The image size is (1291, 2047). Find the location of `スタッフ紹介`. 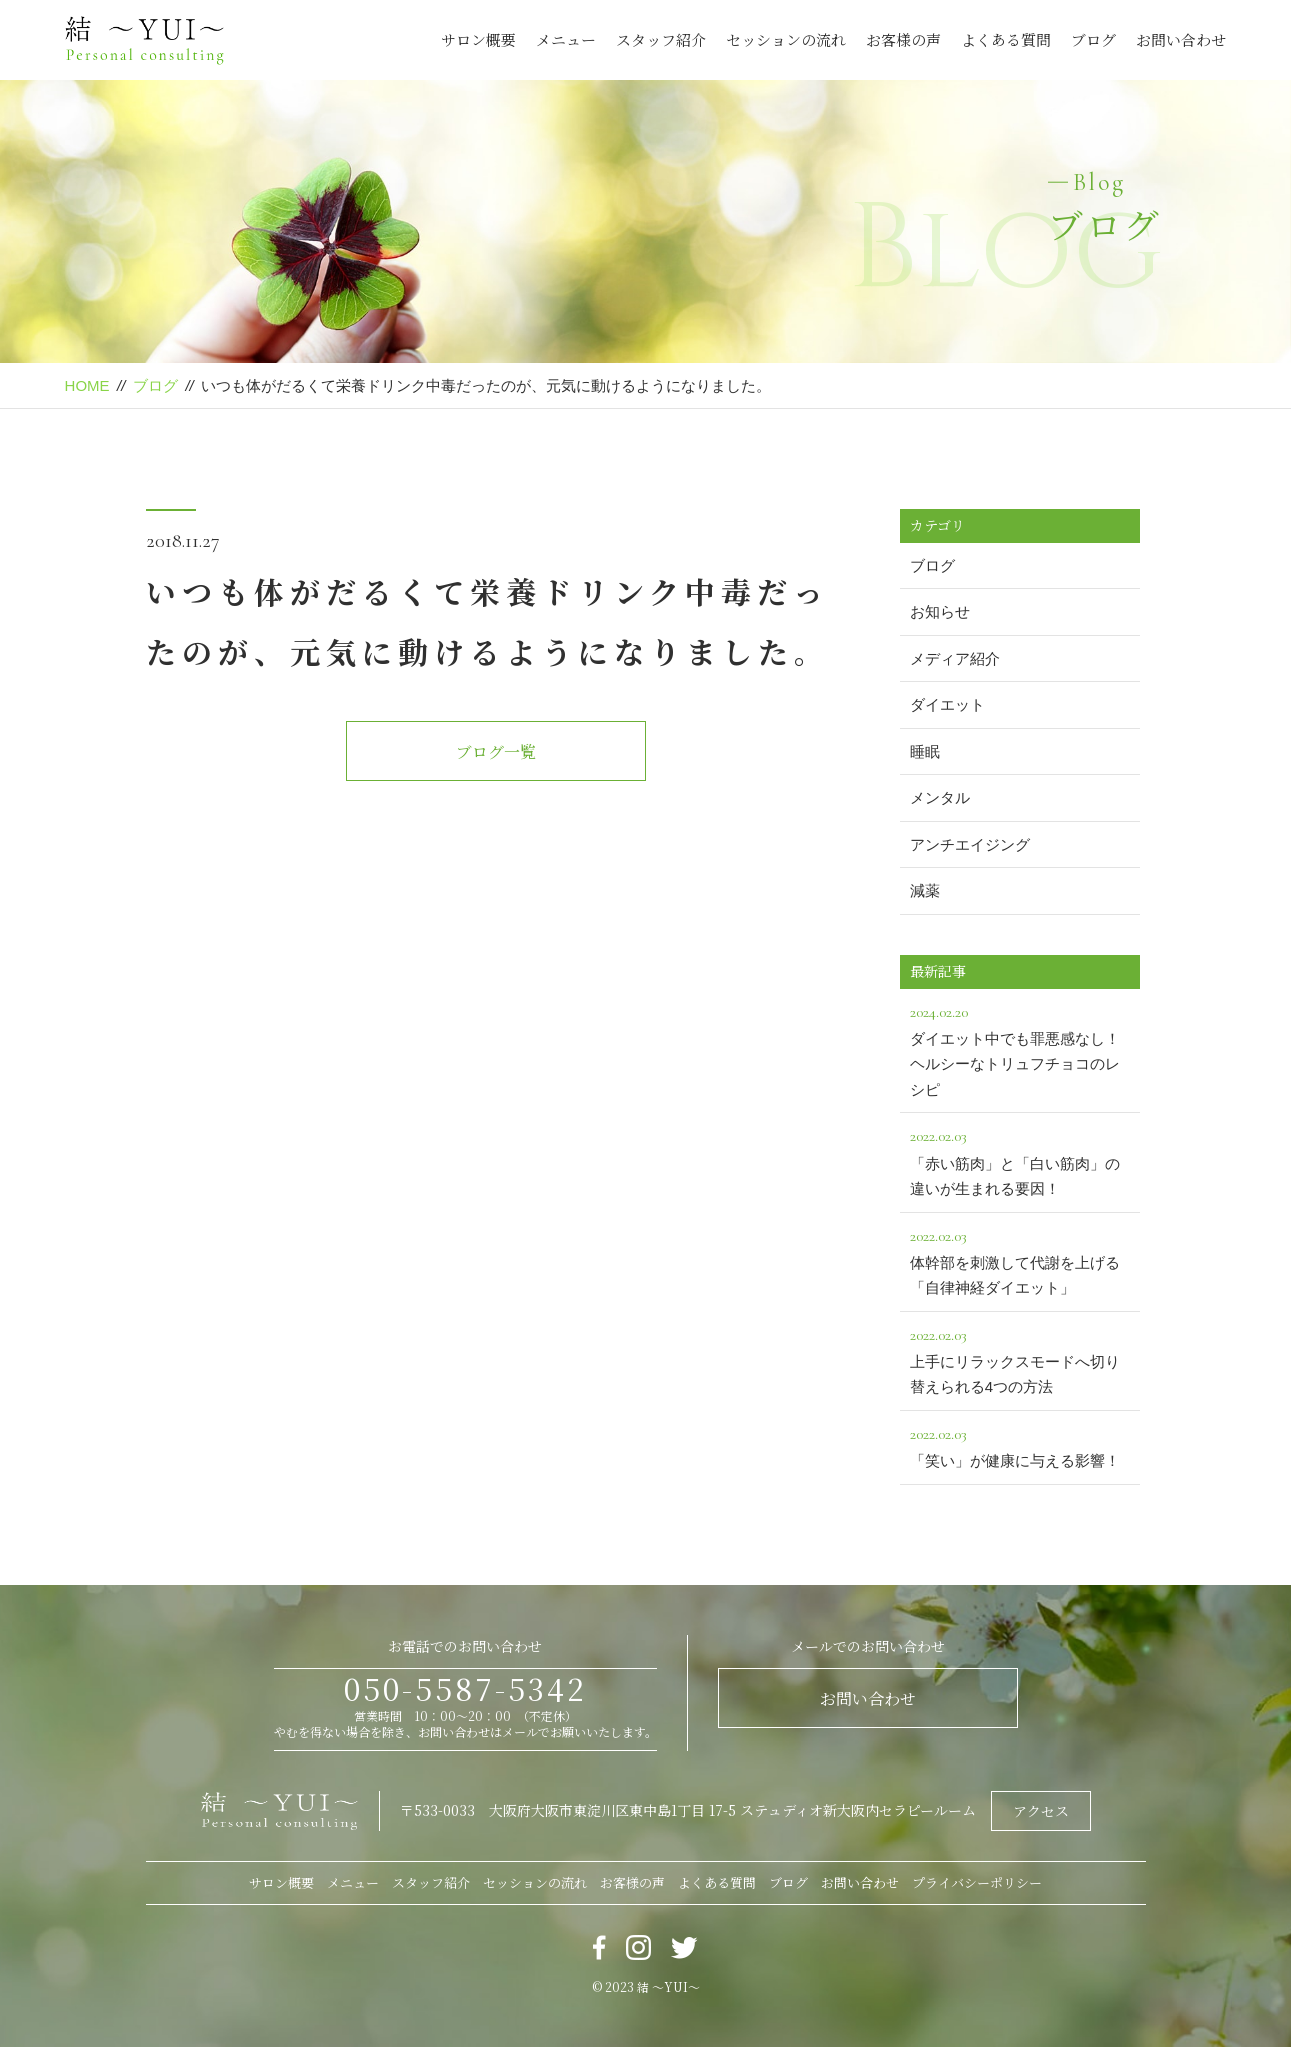

スタッフ紹介 is located at coordinates (661, 39).